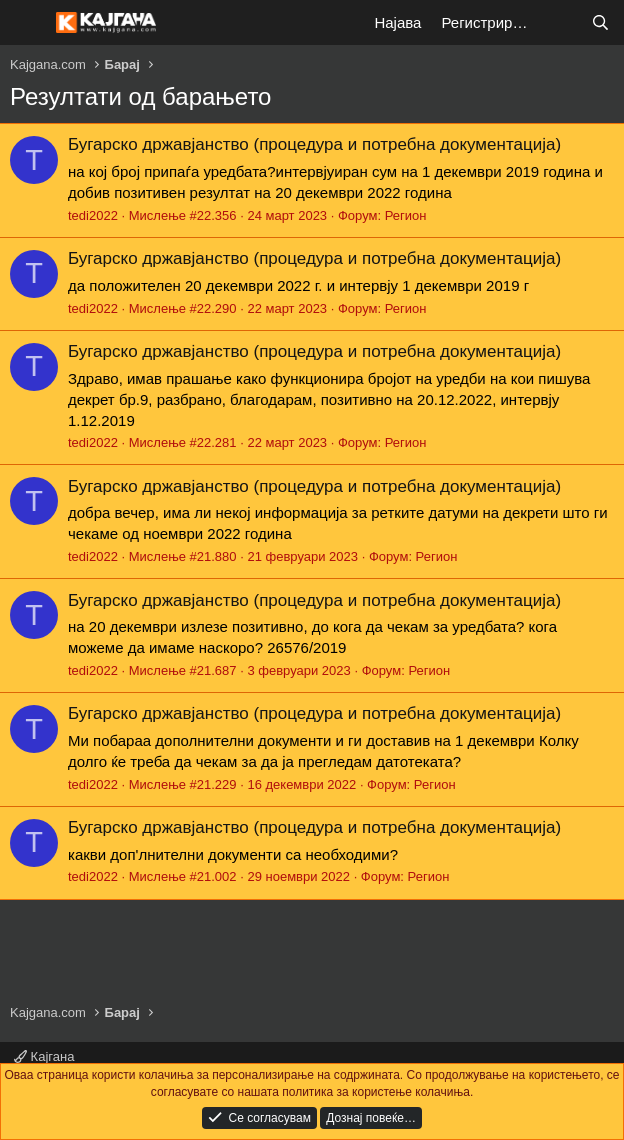 The image size is (624, 1140). Describe the element at coordinates (600, 22) in the screenshot. I see `[Барај]` at that location.